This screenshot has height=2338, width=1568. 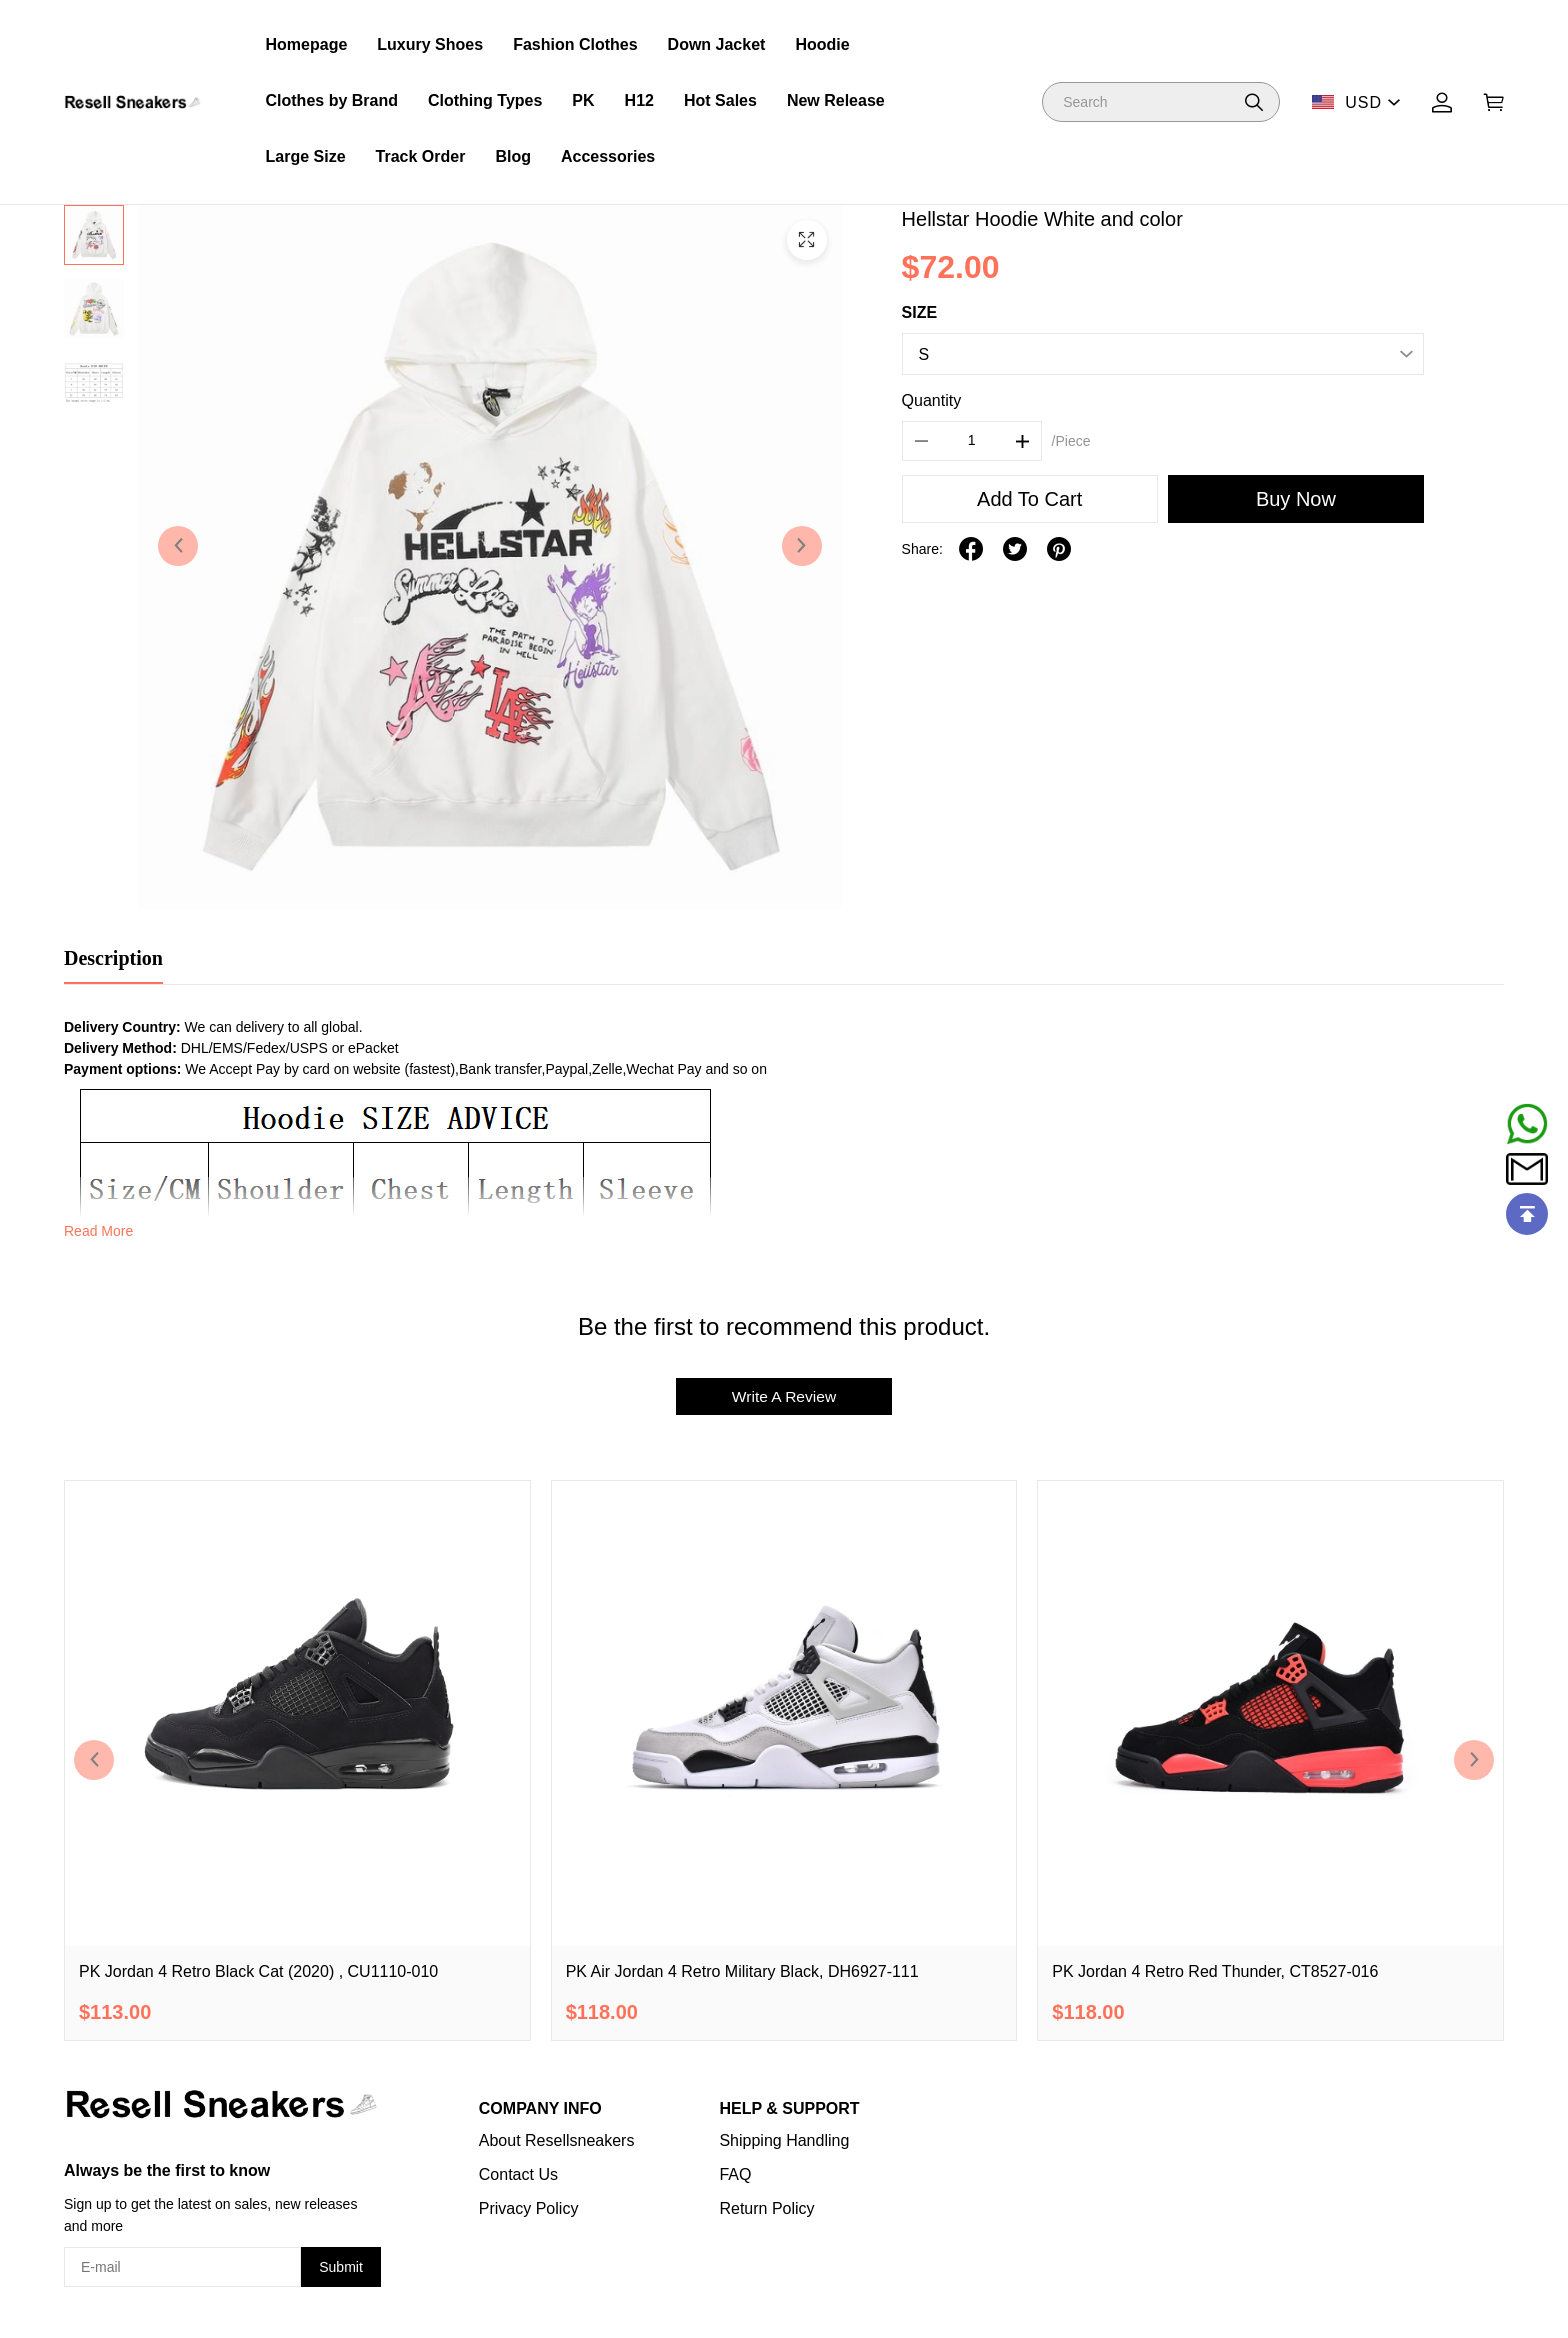 What do you see at coordinates (513, 156) in the screenshot?
I see `Blog` at bounding box center [513, 156].